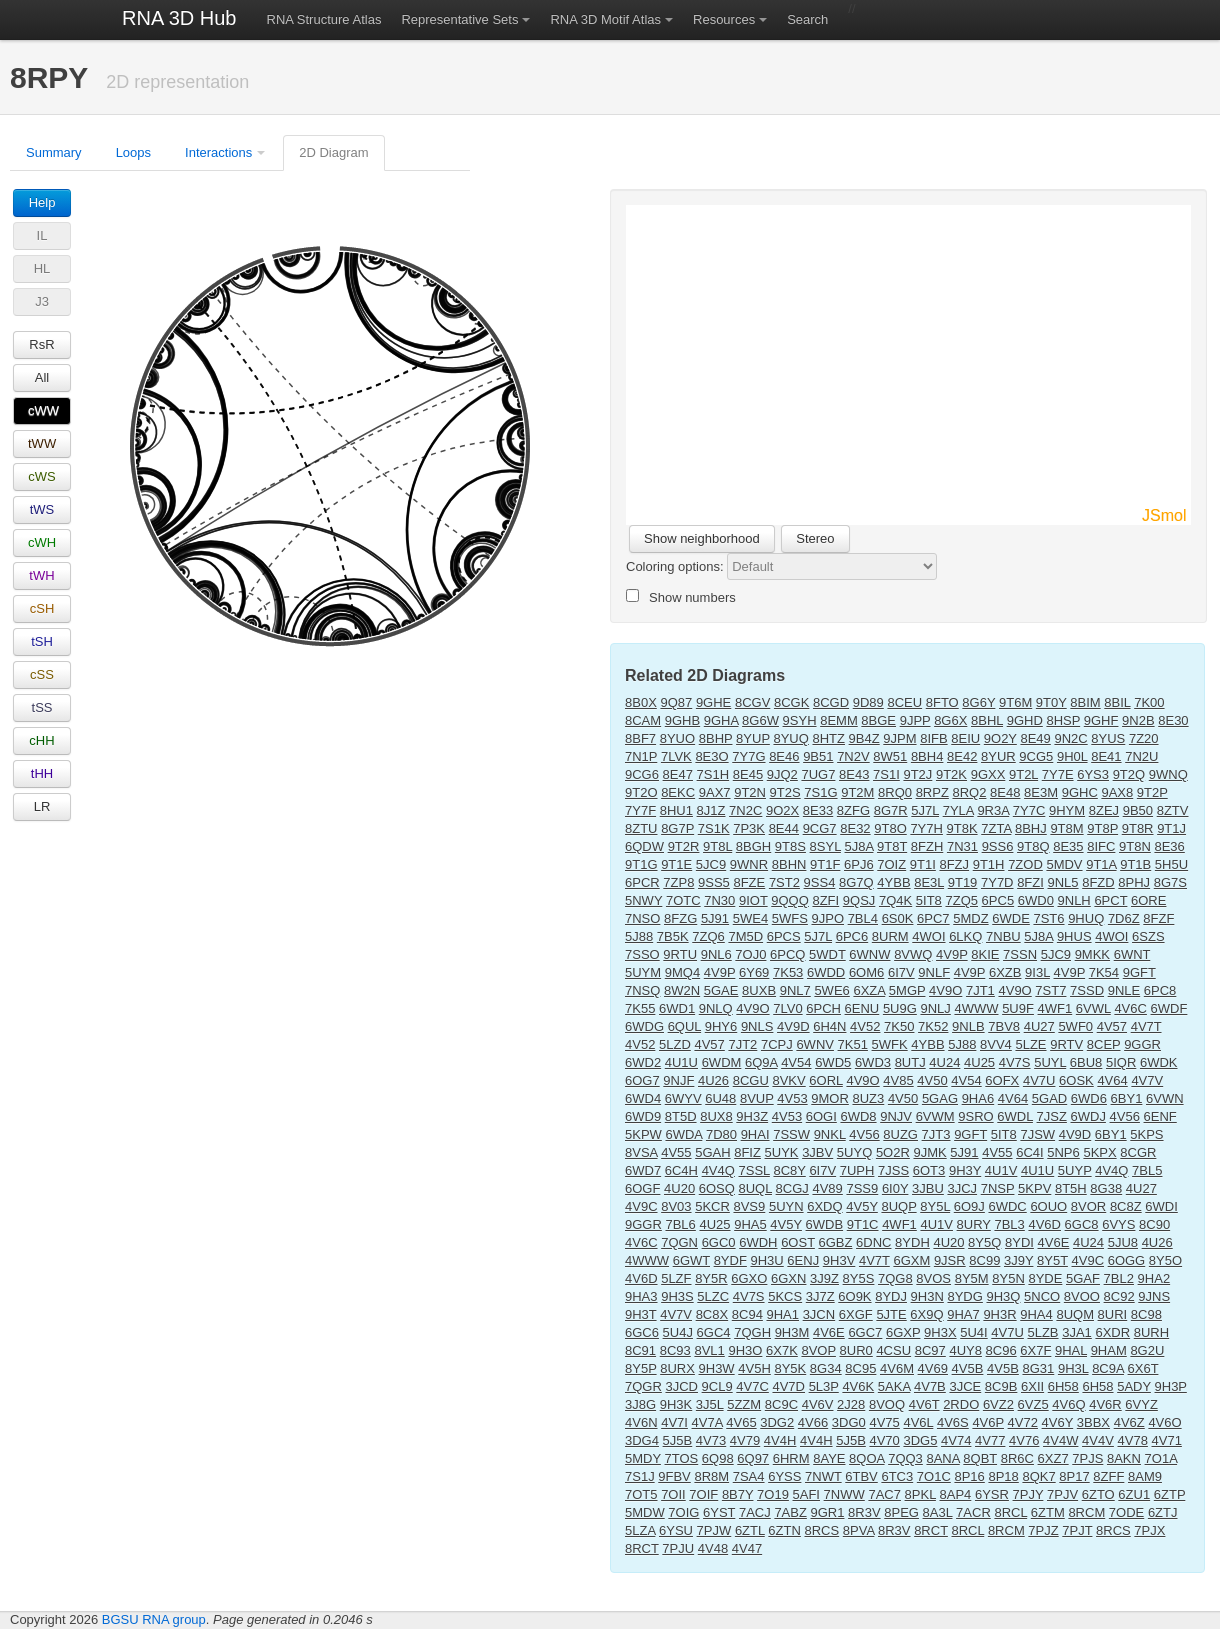 The height and width of the screenshot is (1629, 1220). I want to click on 7SSO, so click(642, 954).